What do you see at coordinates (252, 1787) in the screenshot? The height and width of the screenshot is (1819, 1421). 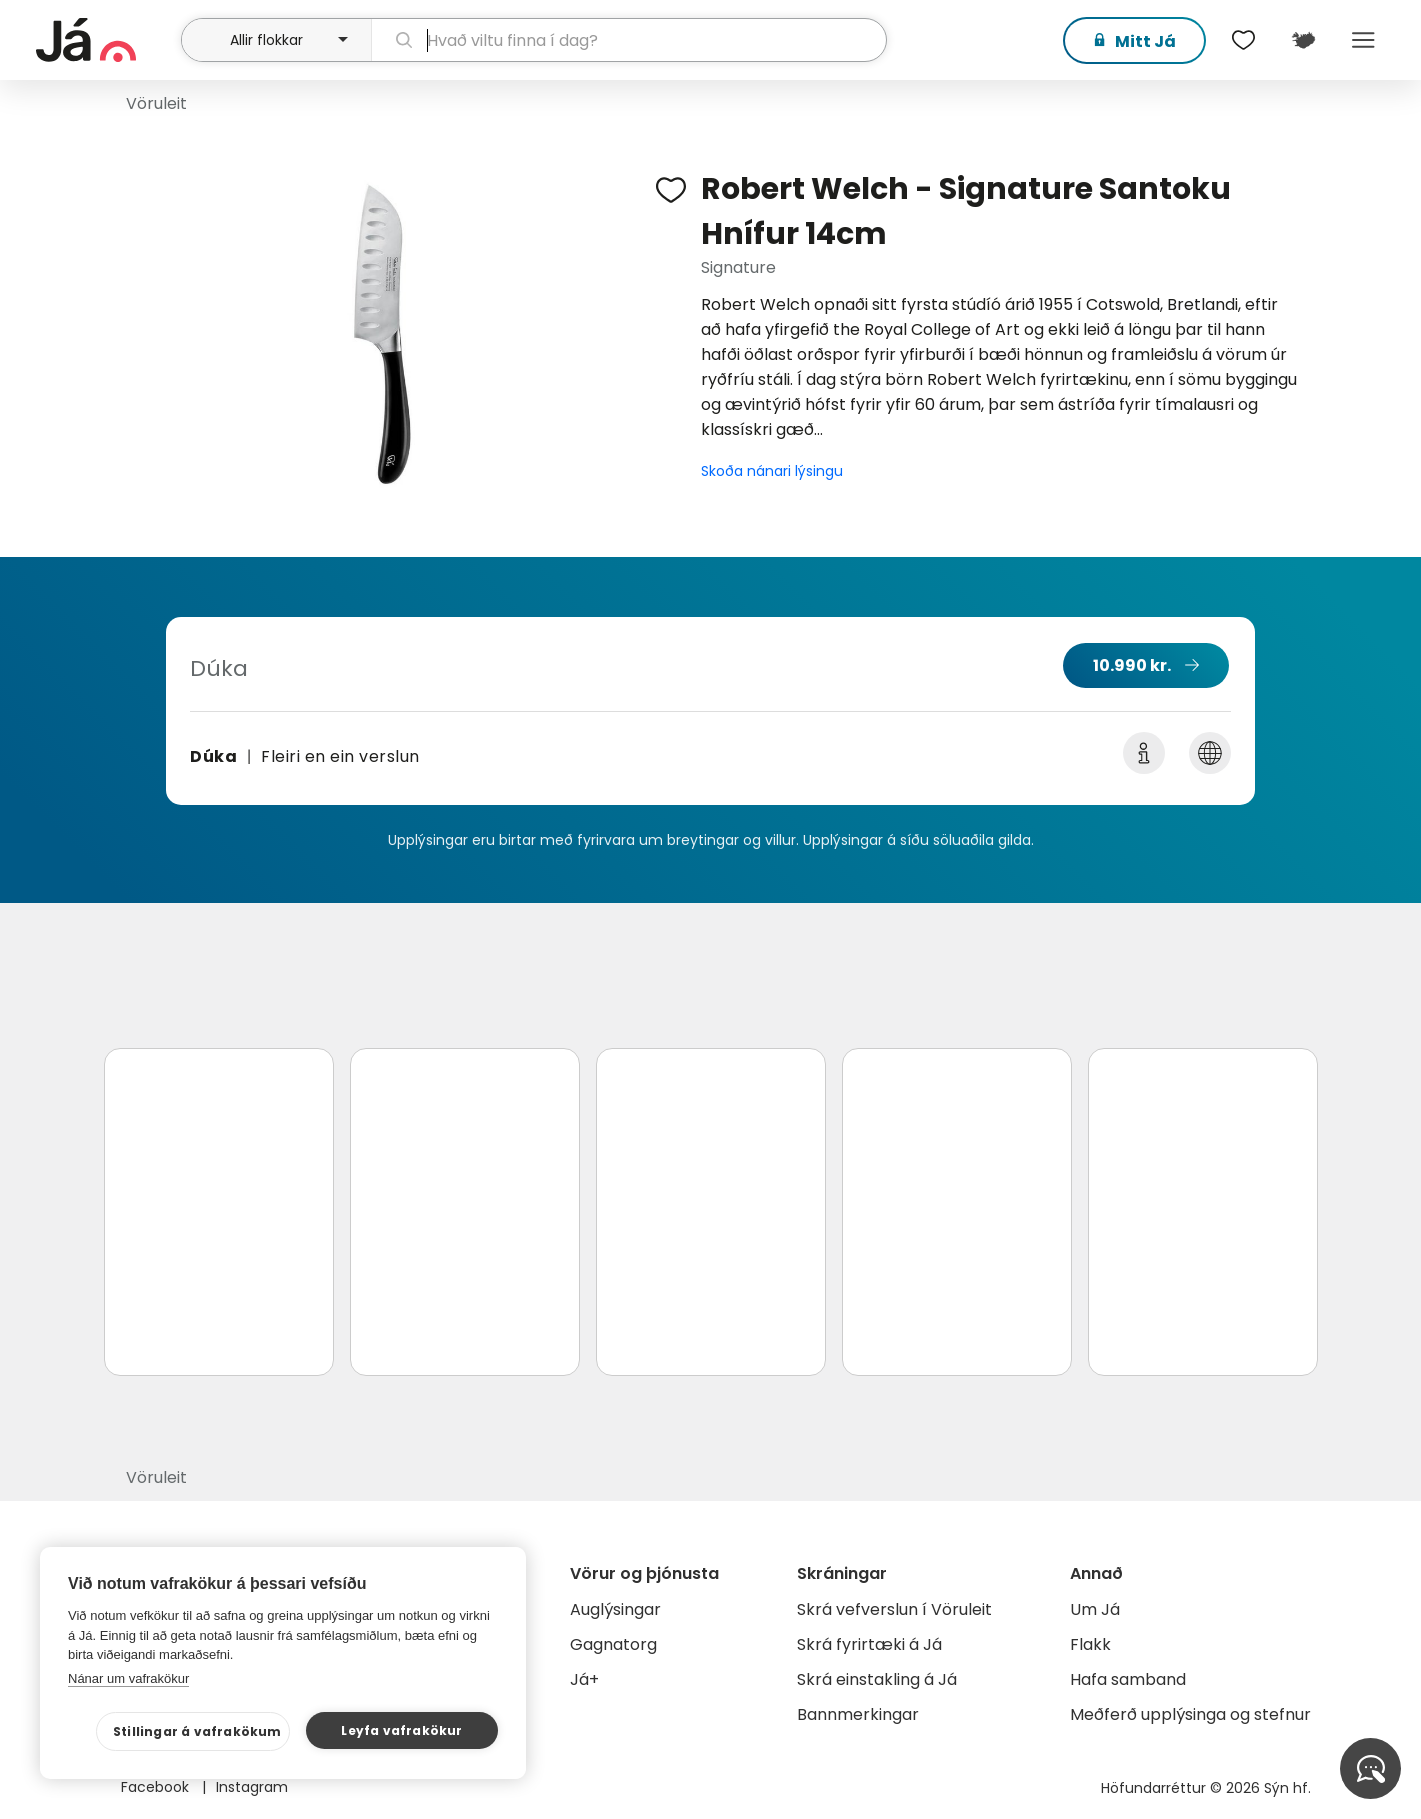 I see `Instagram` at bounding box center [252, 1787].